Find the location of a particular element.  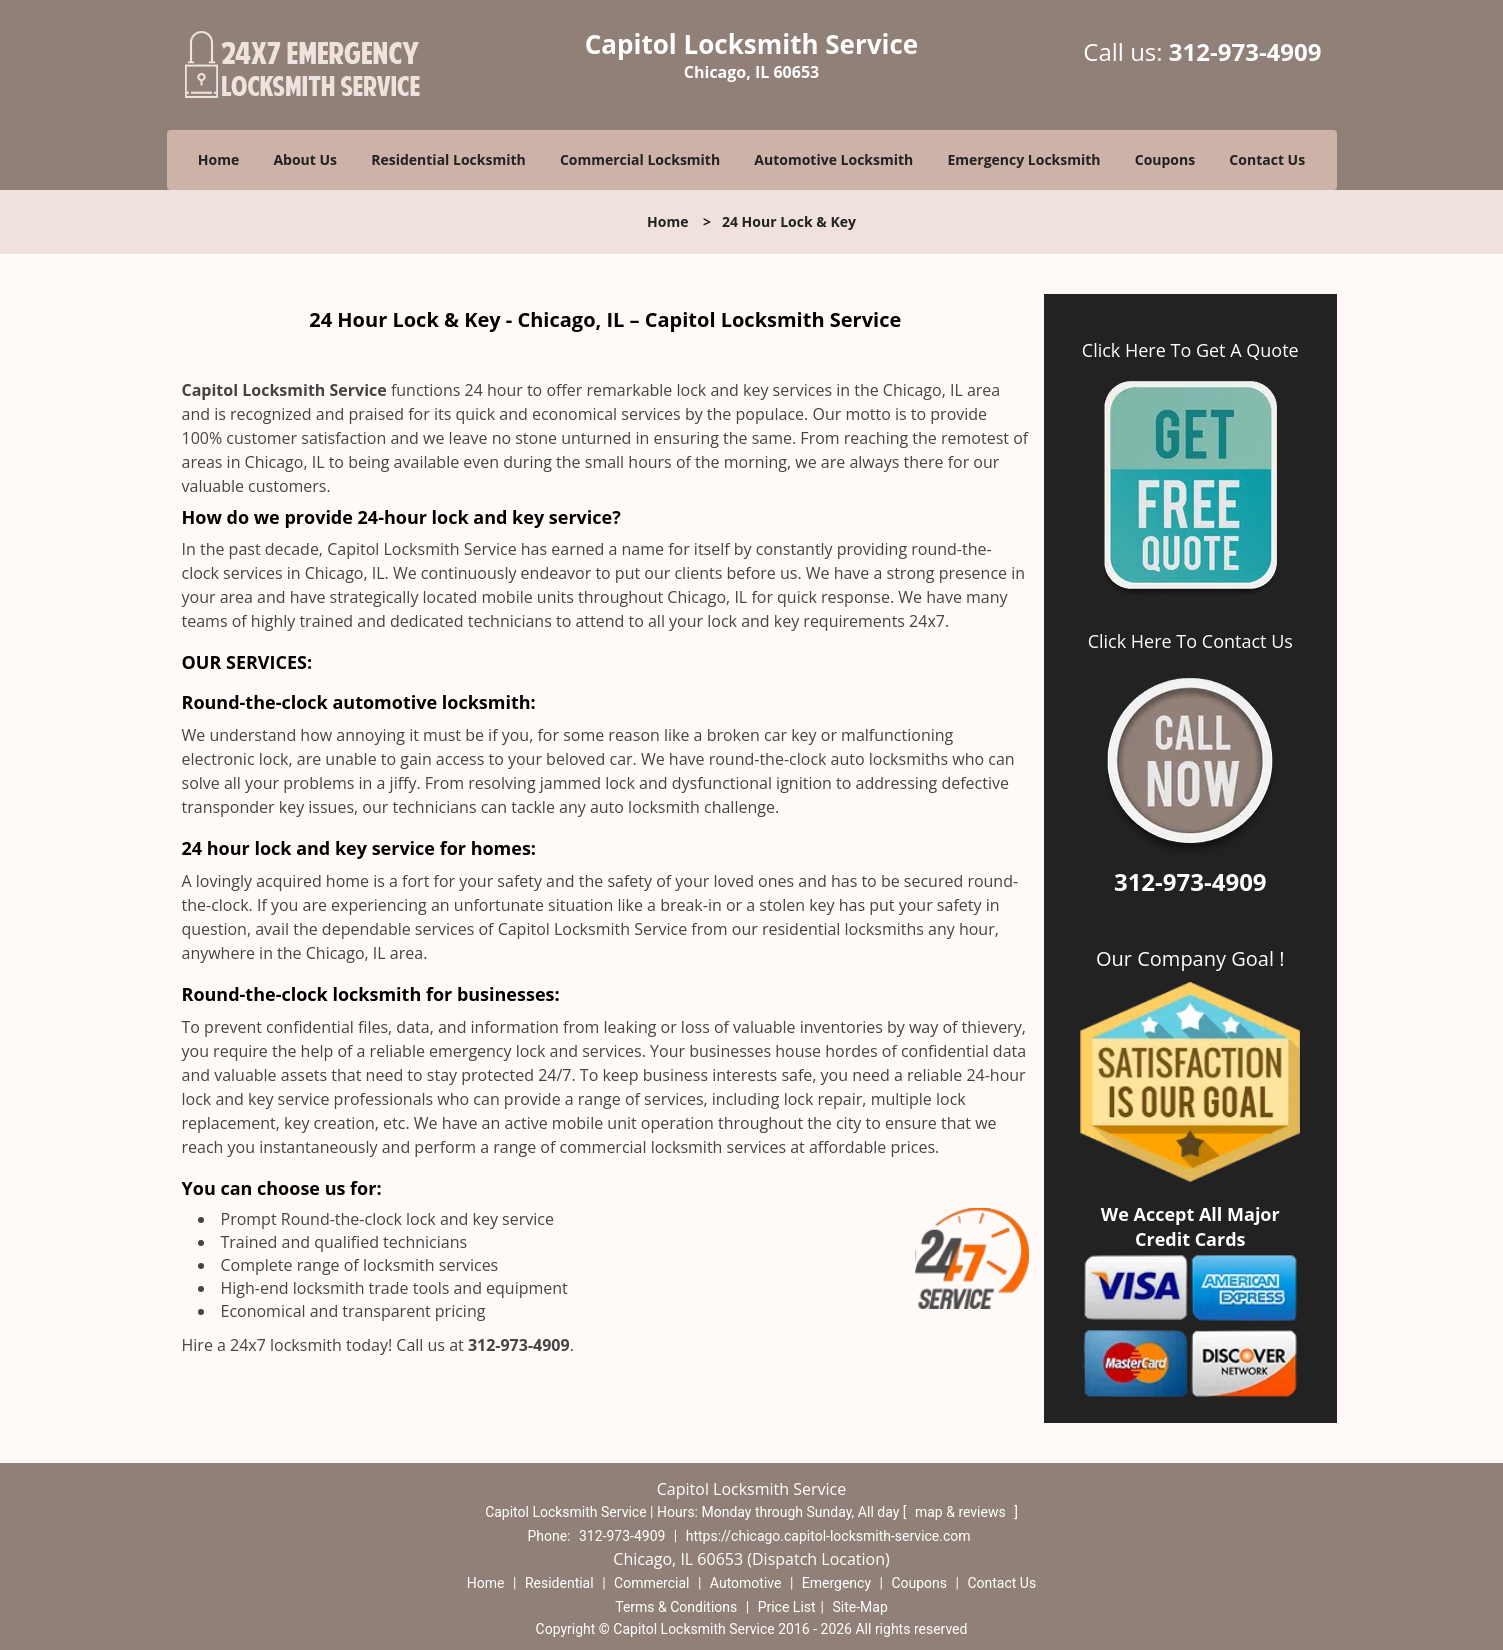

Coupons is located at coordinates (1165, 159).